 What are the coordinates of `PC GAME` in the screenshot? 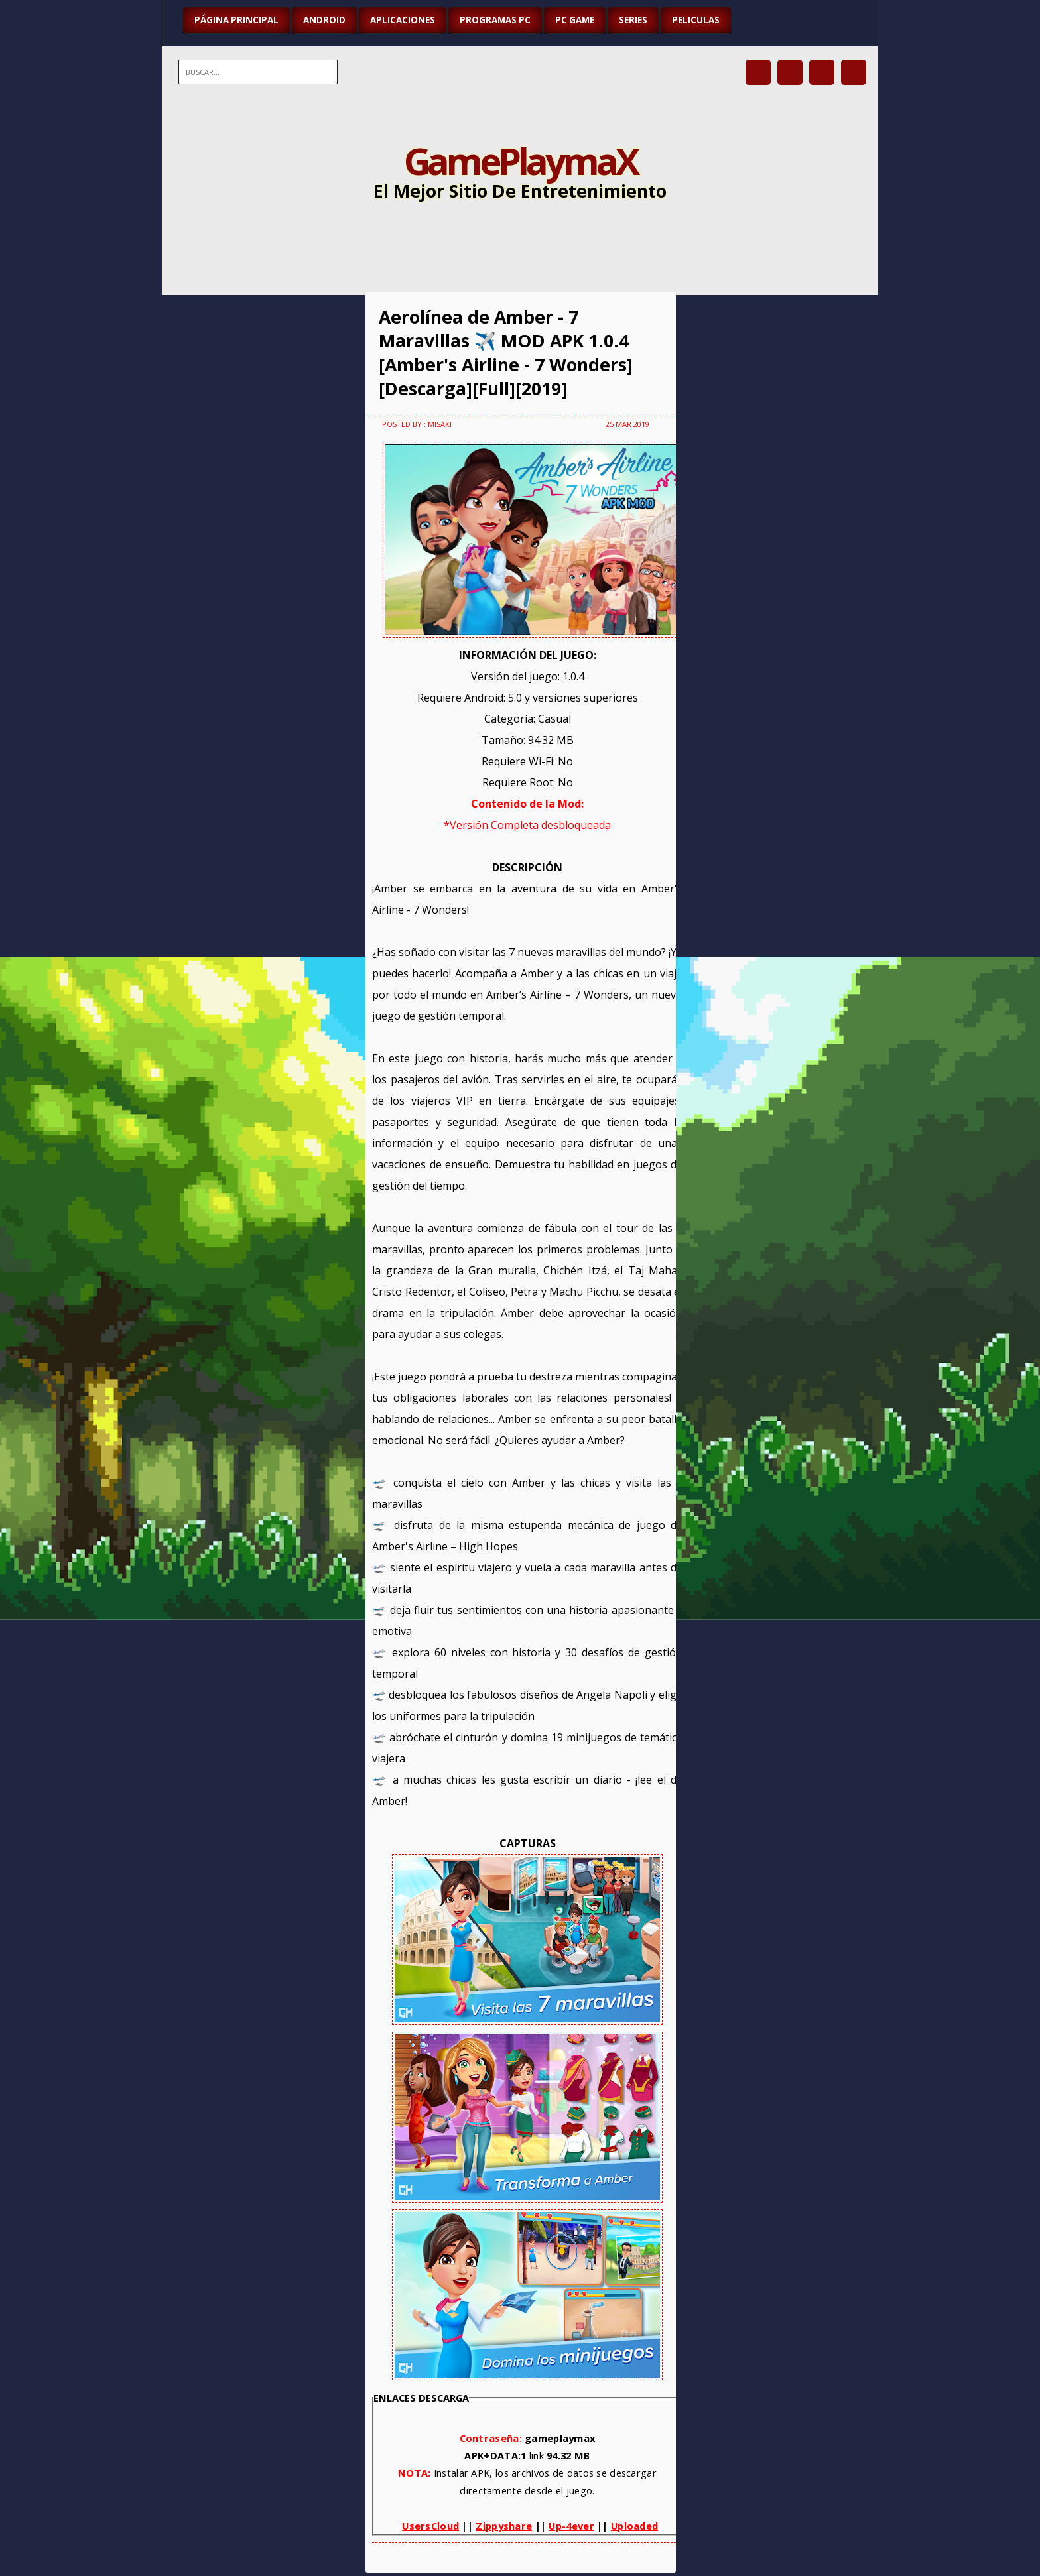 It's located at (574, 20).